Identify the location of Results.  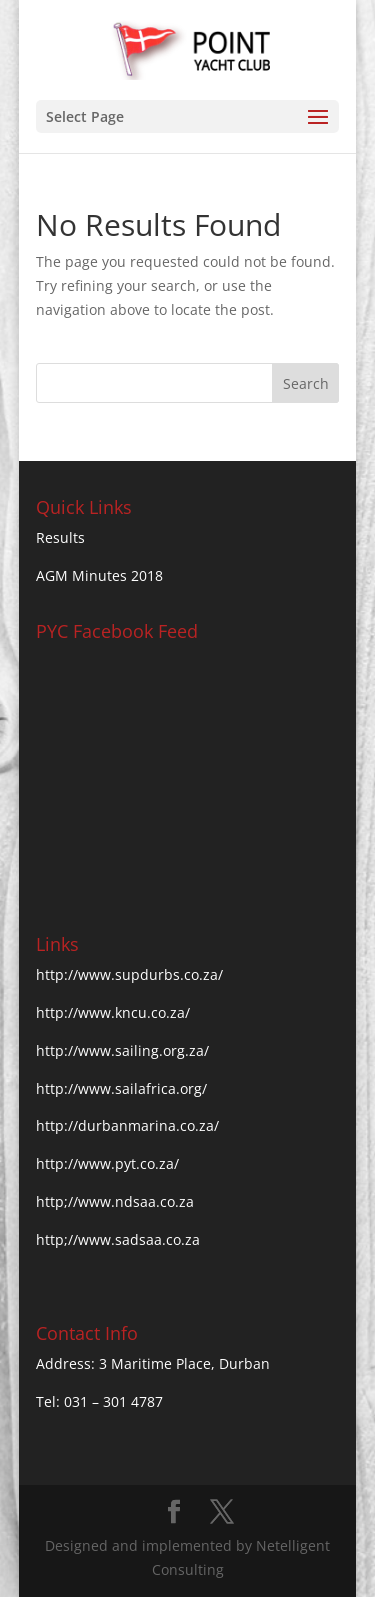
(60, 537).